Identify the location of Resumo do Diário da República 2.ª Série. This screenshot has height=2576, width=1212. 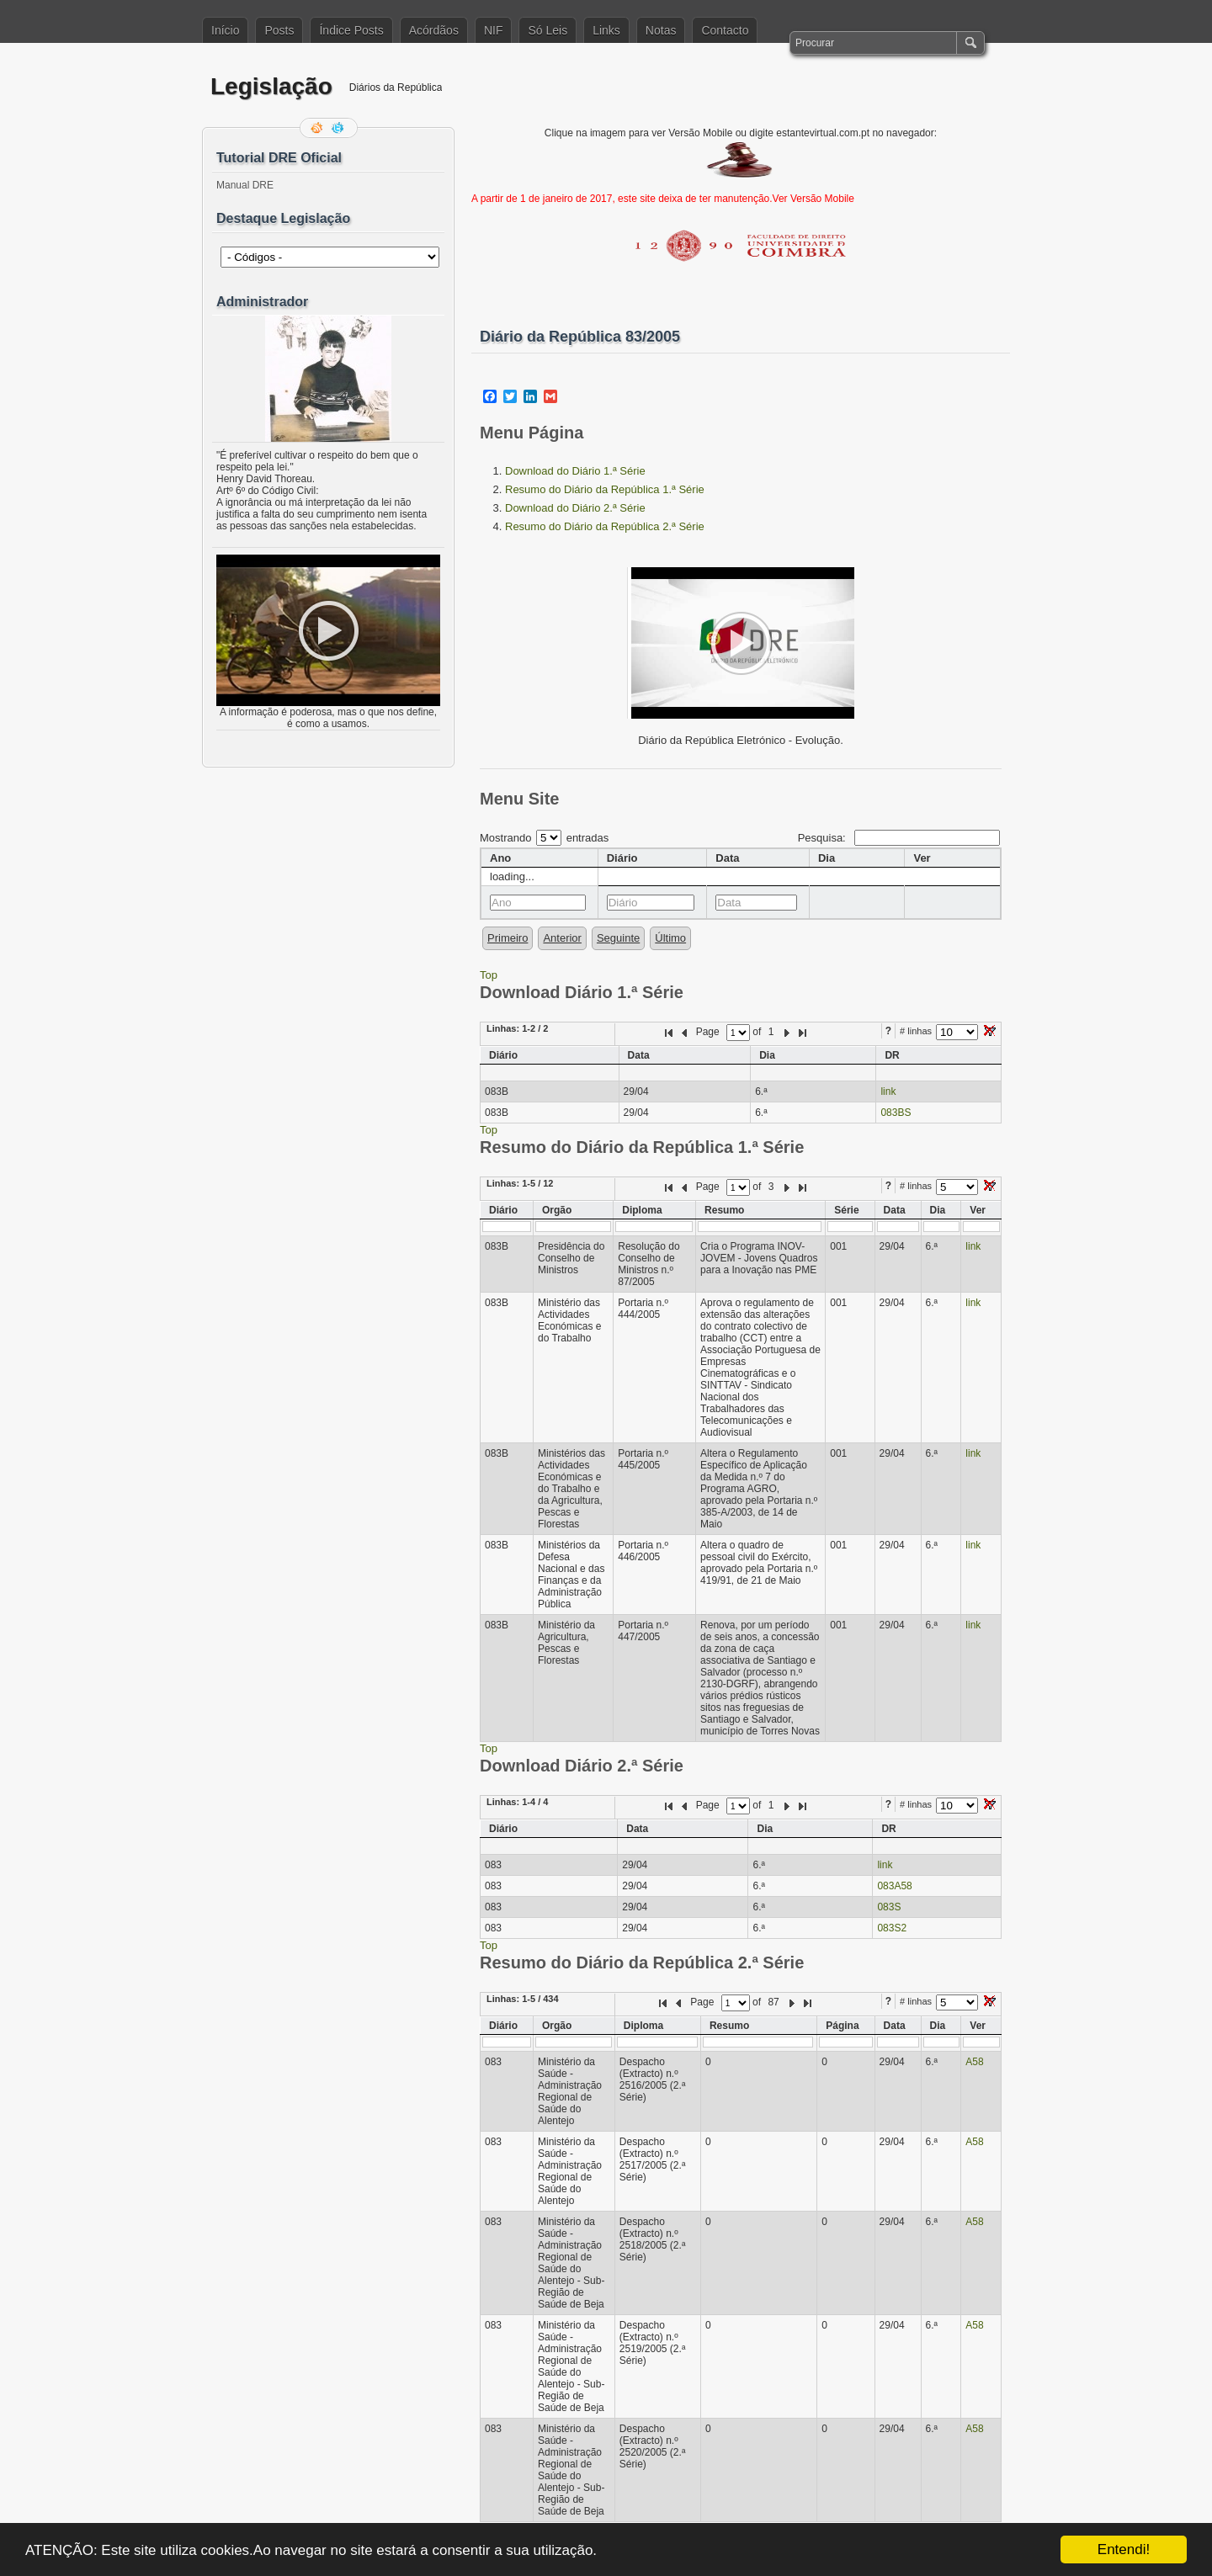
(604, 526).